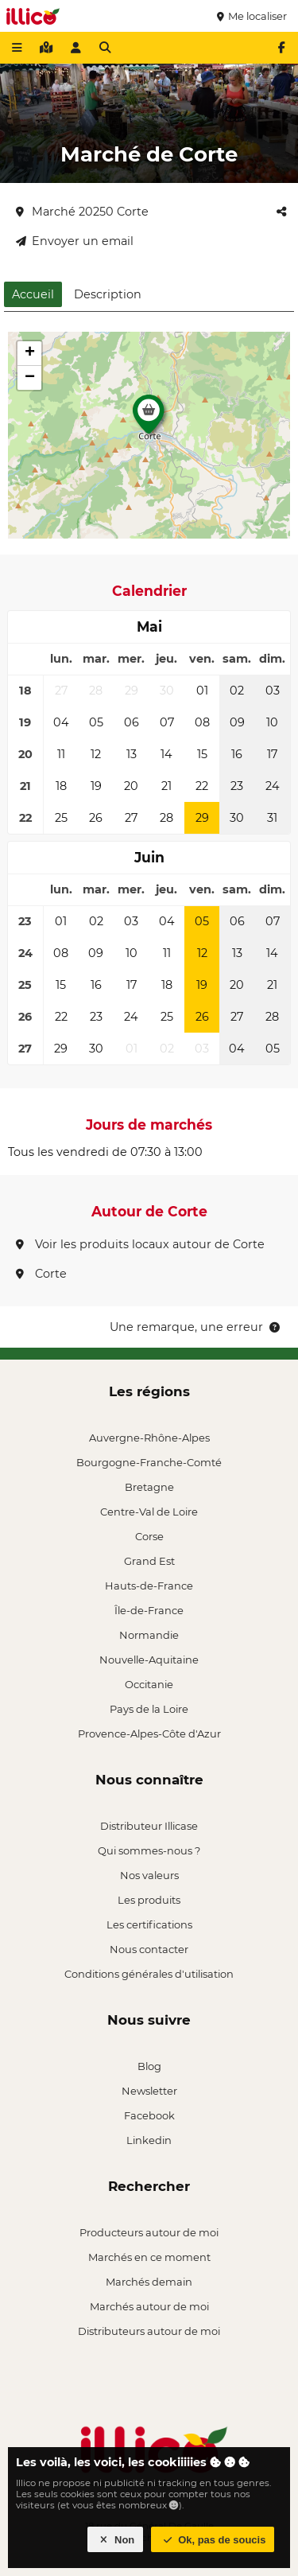 This screenshot has width=298, height=2576. What do you see at coordinates (149, 1659) in the screenshot?
I see `Nouvelle-Aquitaine` at bounding box center [149, 1659].